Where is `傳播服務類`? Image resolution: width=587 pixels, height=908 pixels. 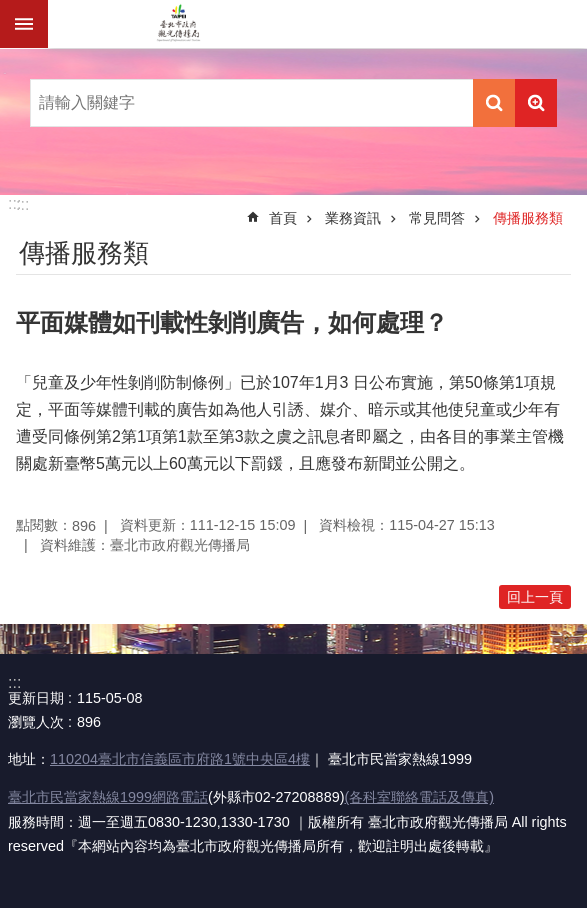
傳播服務類 is located at coordinates (528, 218).